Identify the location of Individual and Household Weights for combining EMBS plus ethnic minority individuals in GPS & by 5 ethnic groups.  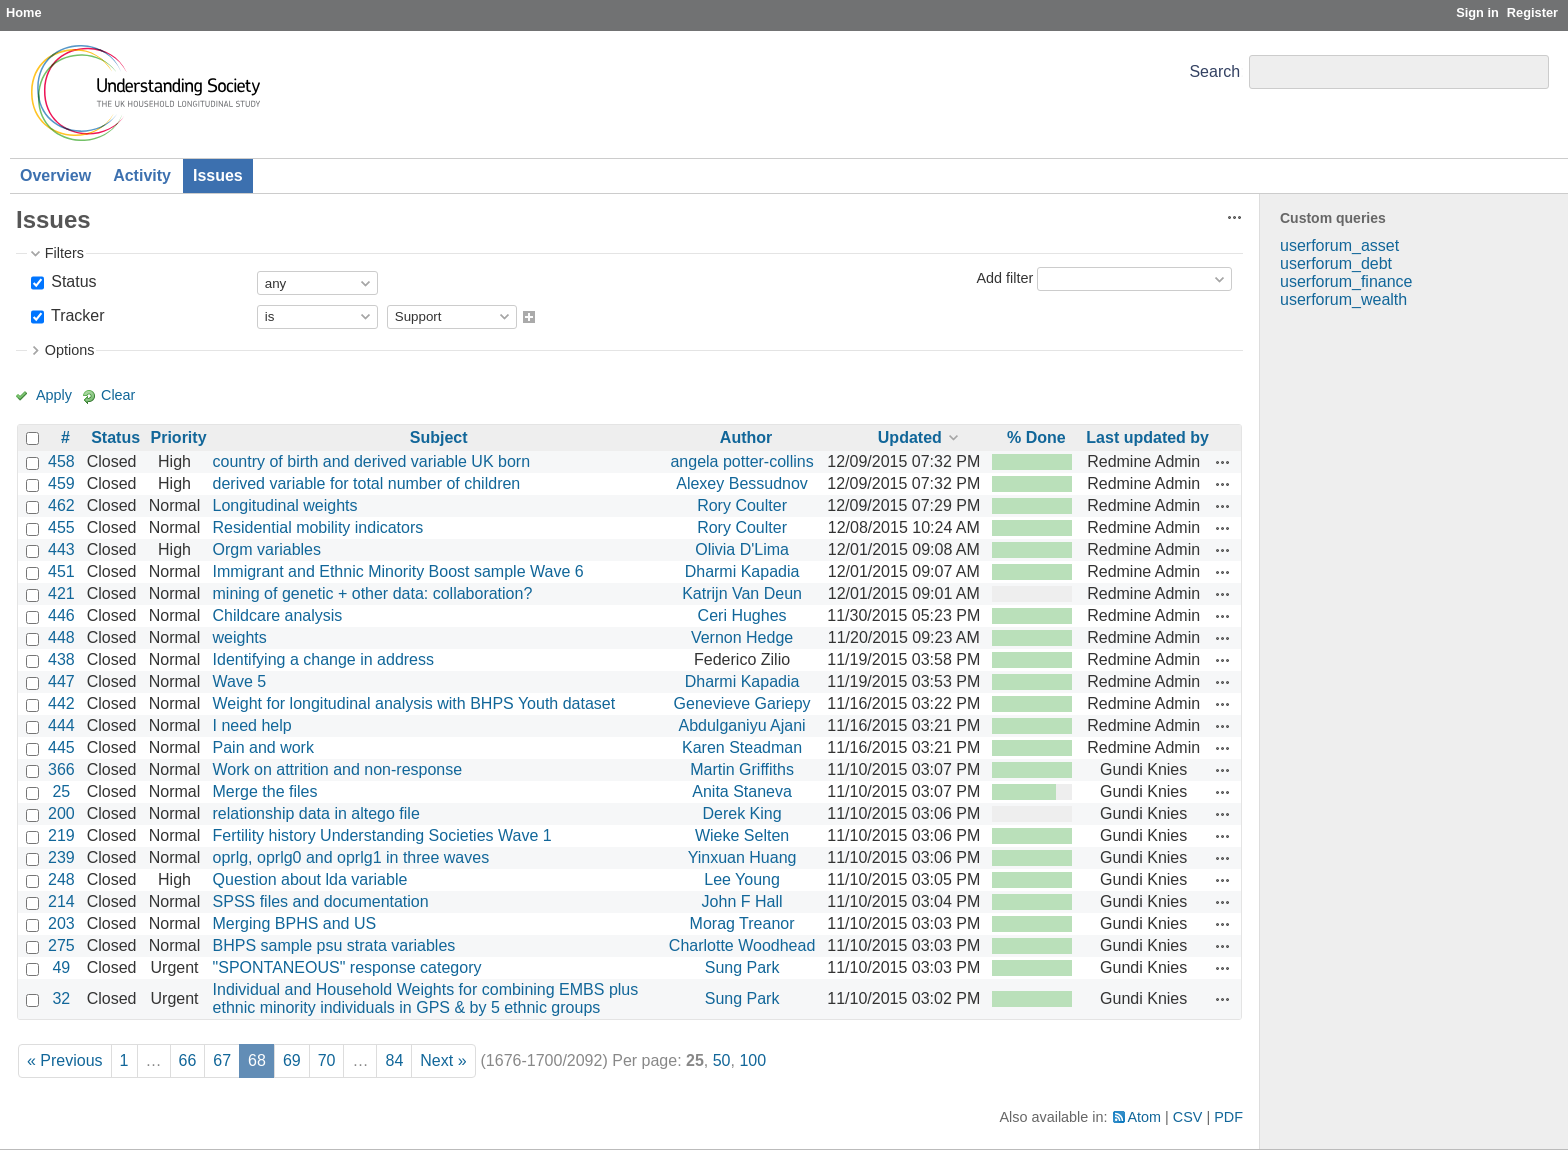
(426, 998).